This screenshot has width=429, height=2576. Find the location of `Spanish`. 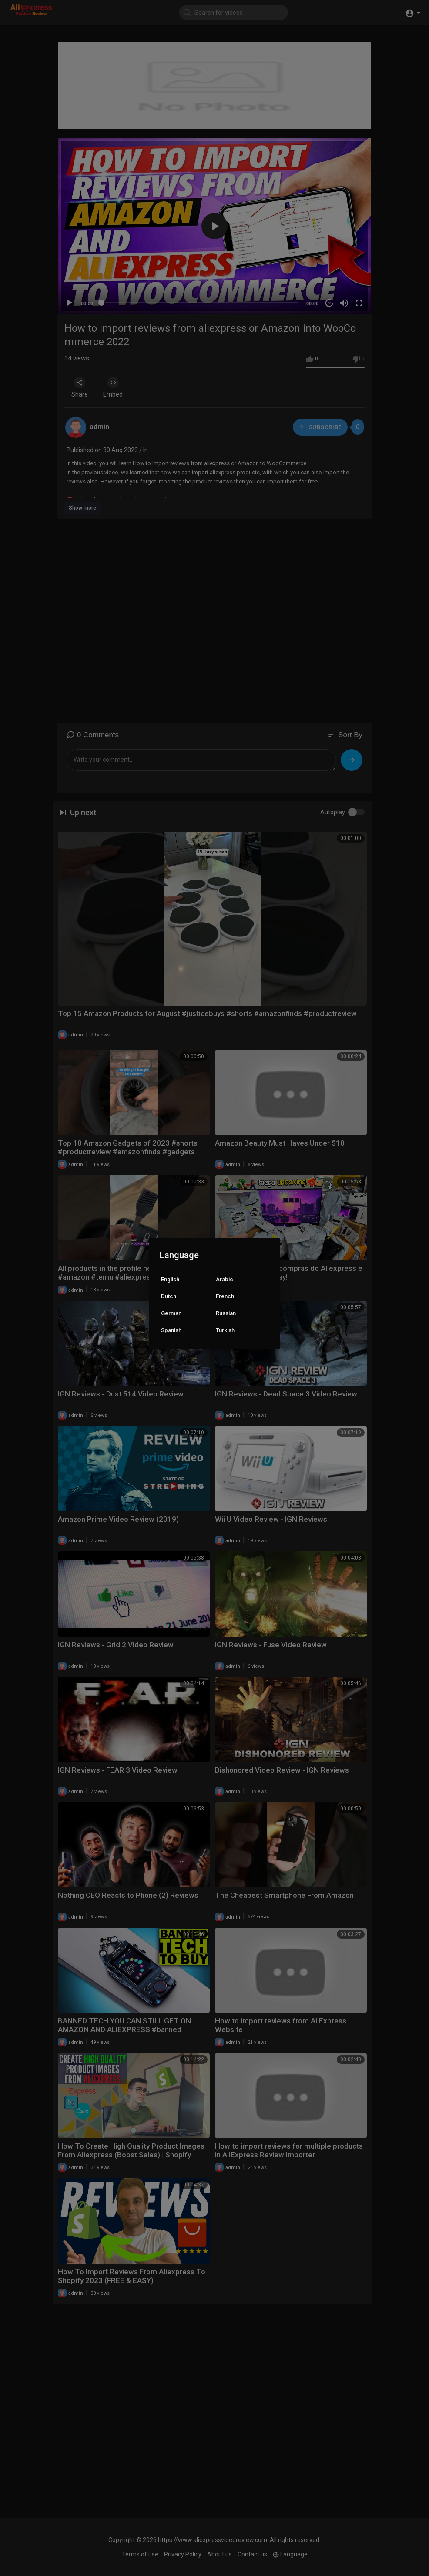

Spanish is located at coordinates (171, 1330).